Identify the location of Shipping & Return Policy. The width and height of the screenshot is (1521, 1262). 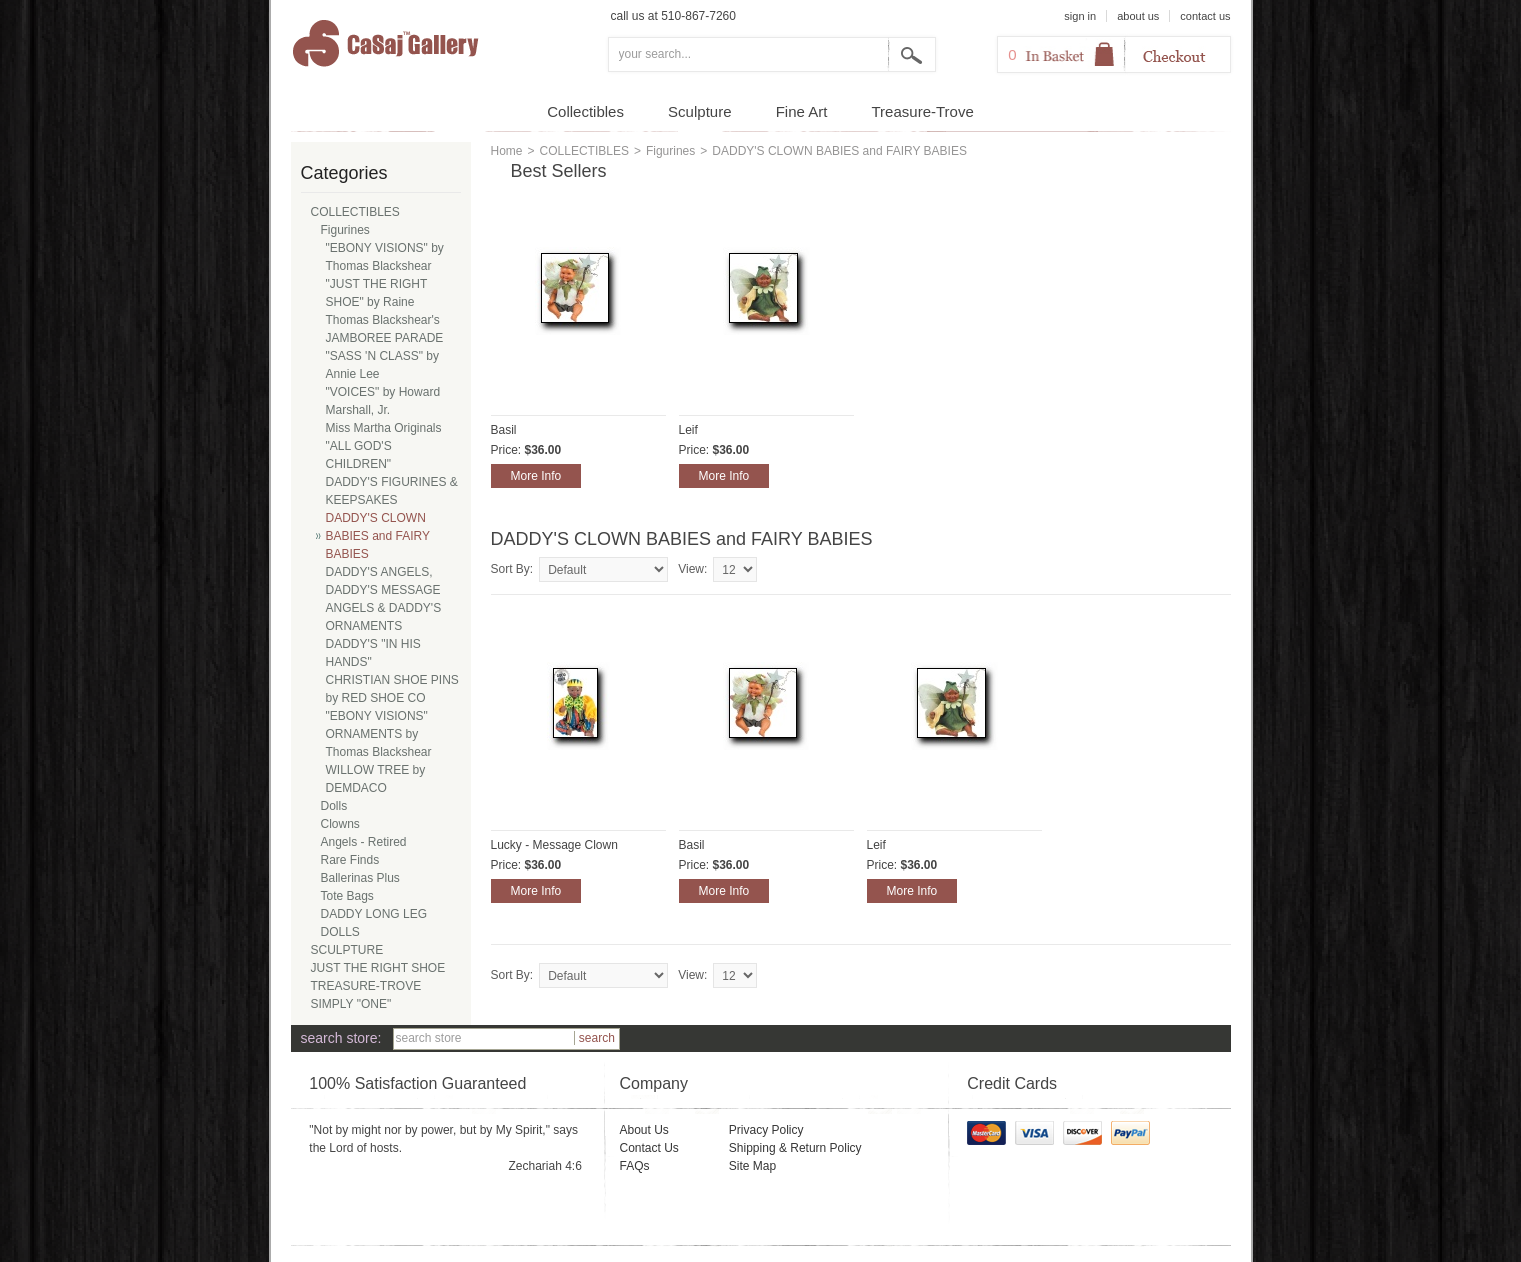
(795, 1148).